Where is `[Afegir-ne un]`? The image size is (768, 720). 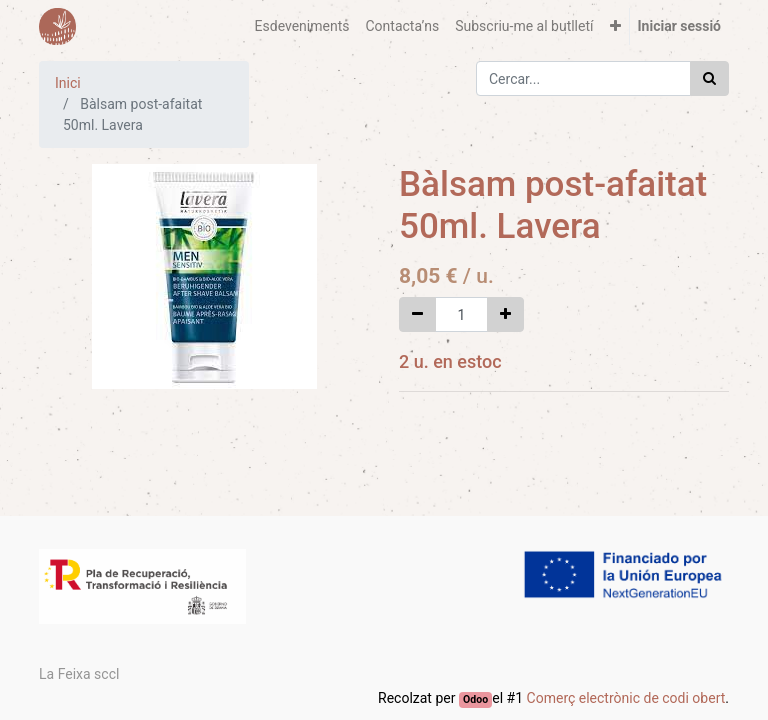 [Afegir-ne un] is located at coordinates (505, 314).